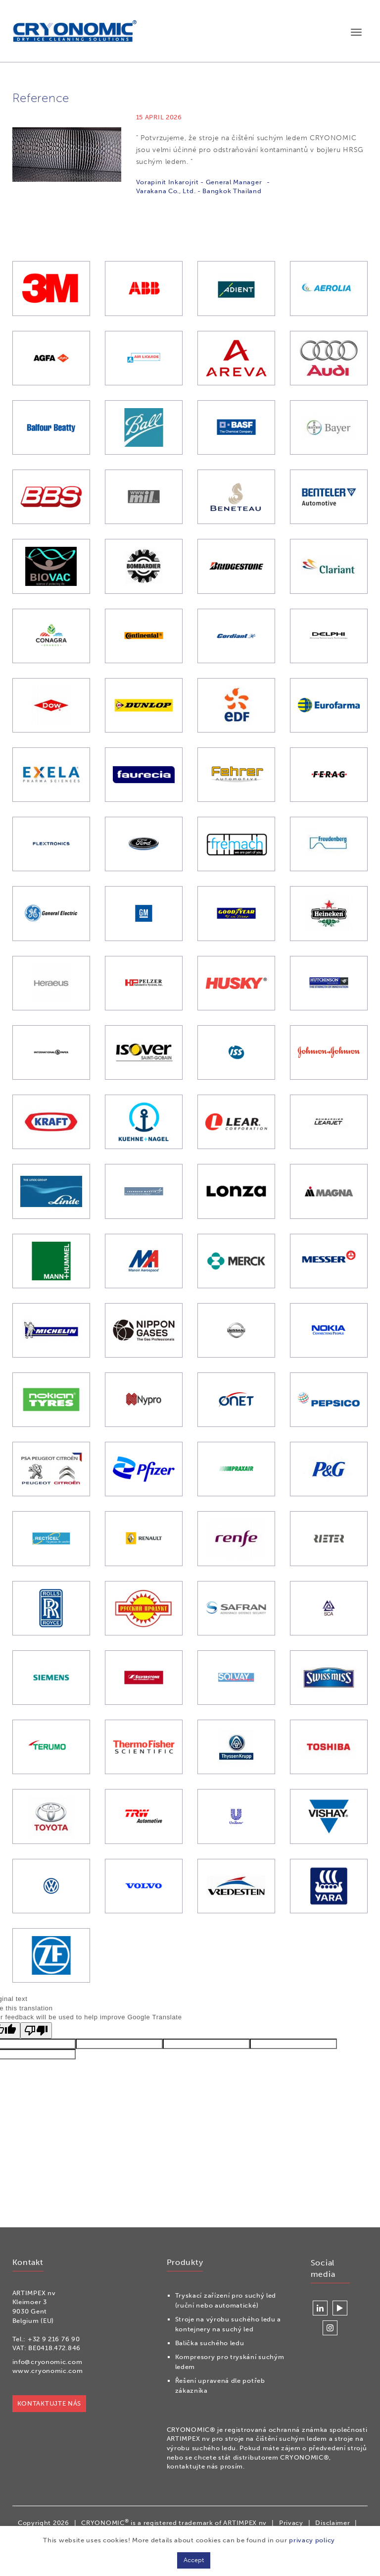 This screenshot has width=380, height=2576. Describe the element at coordinates (312, 2540) in the screenshot. I see `privacy policy` at that location.